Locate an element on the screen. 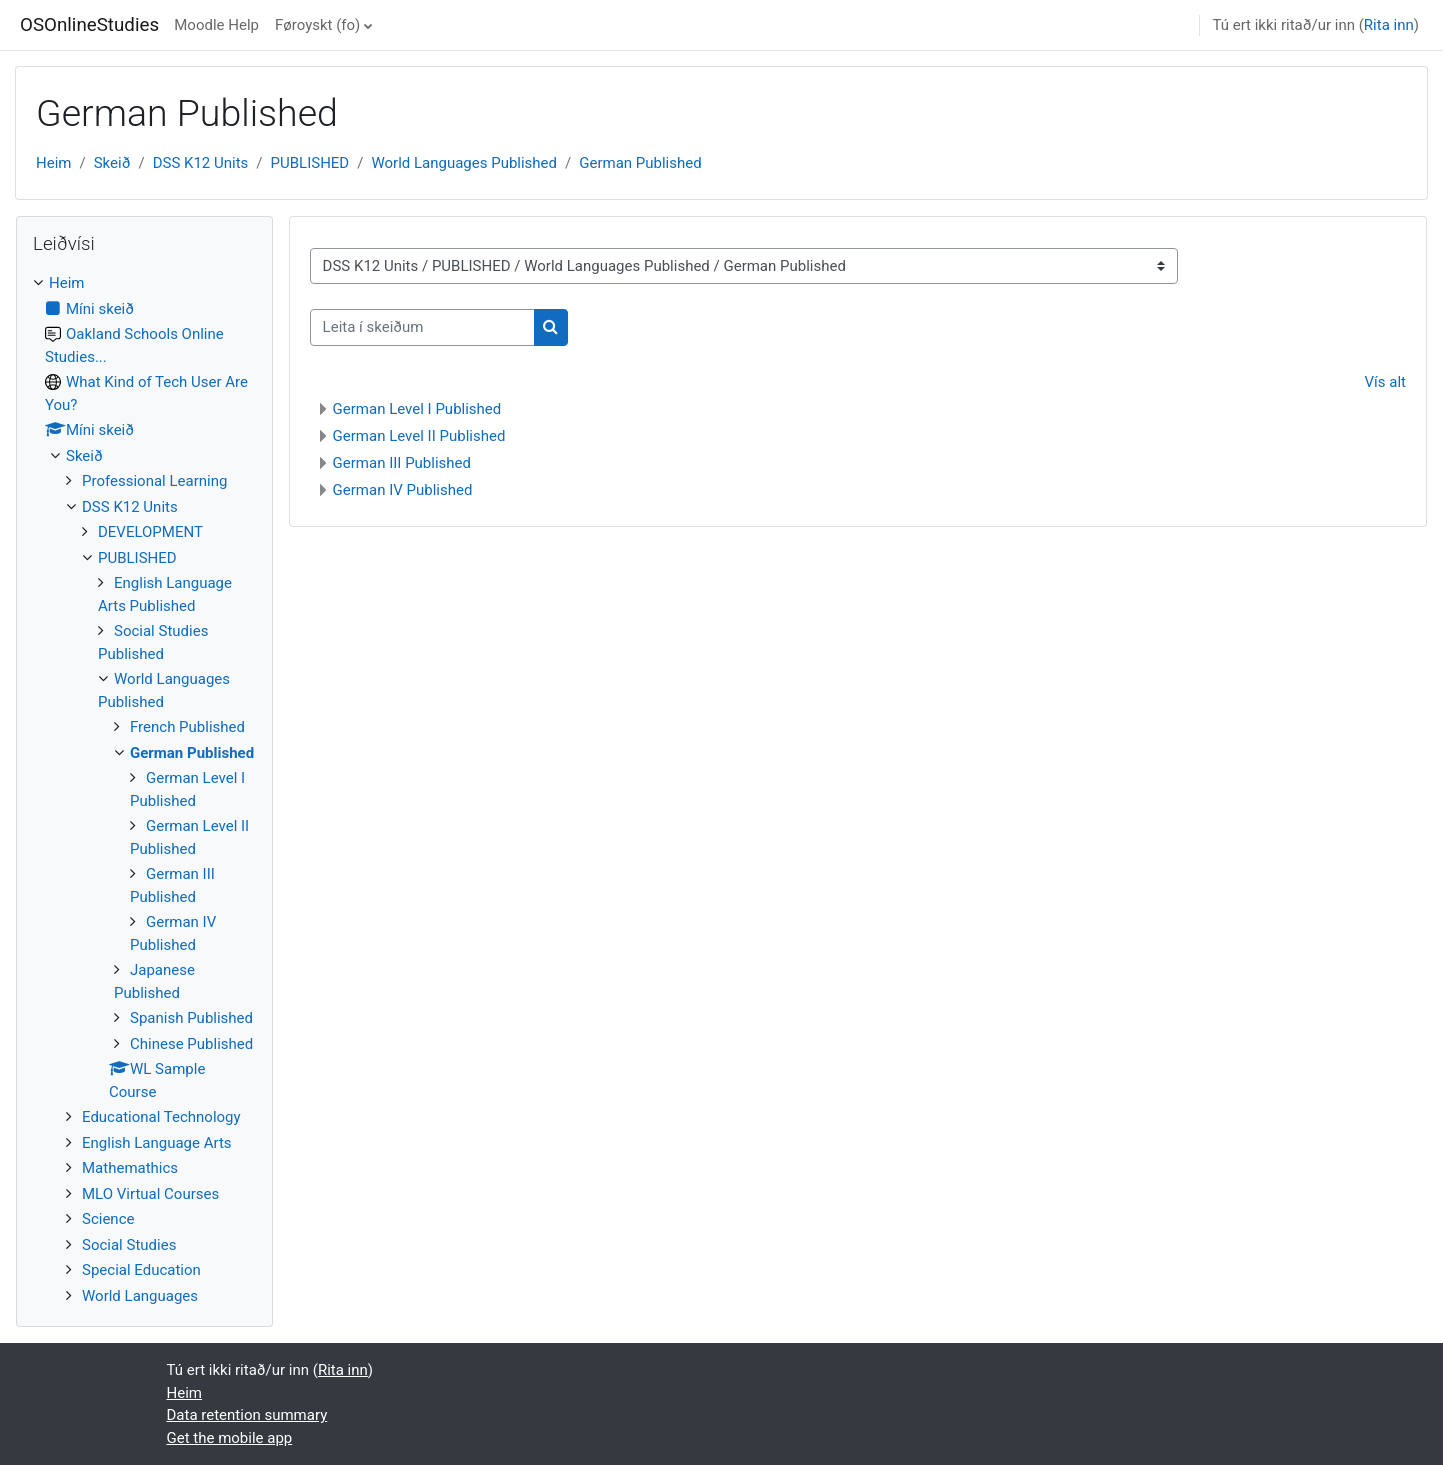 The height and width of the screenshot is (1465, 1443). Føroyskt ‎(fo)‎ is located at coordinates (317, 25).